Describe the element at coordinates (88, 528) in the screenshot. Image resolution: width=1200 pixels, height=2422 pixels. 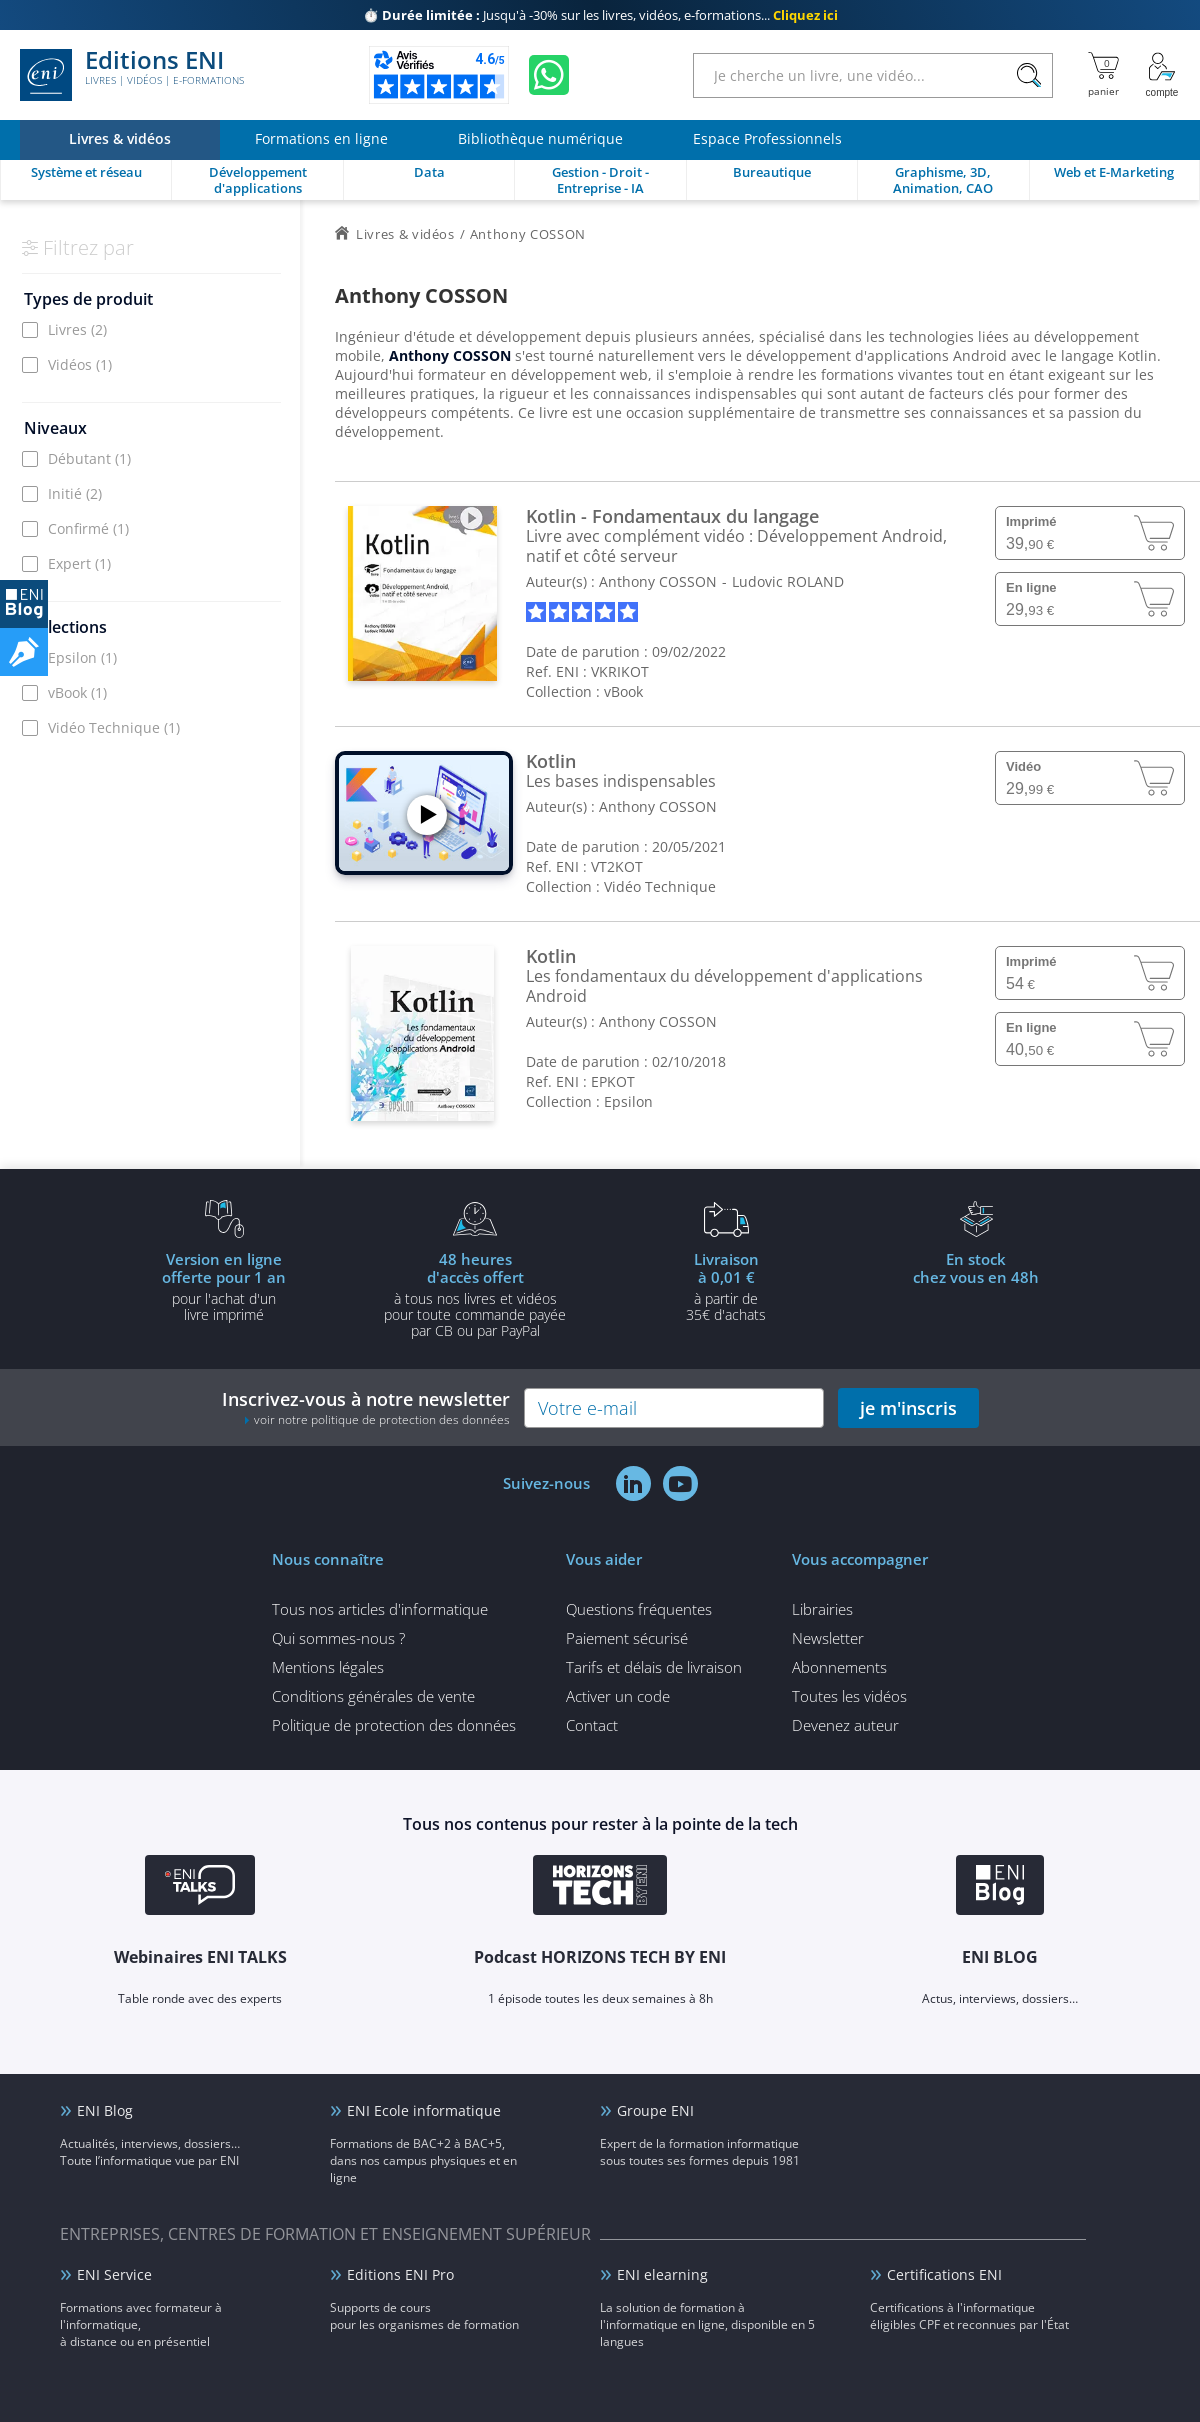
I see `Confirmé` at that location.